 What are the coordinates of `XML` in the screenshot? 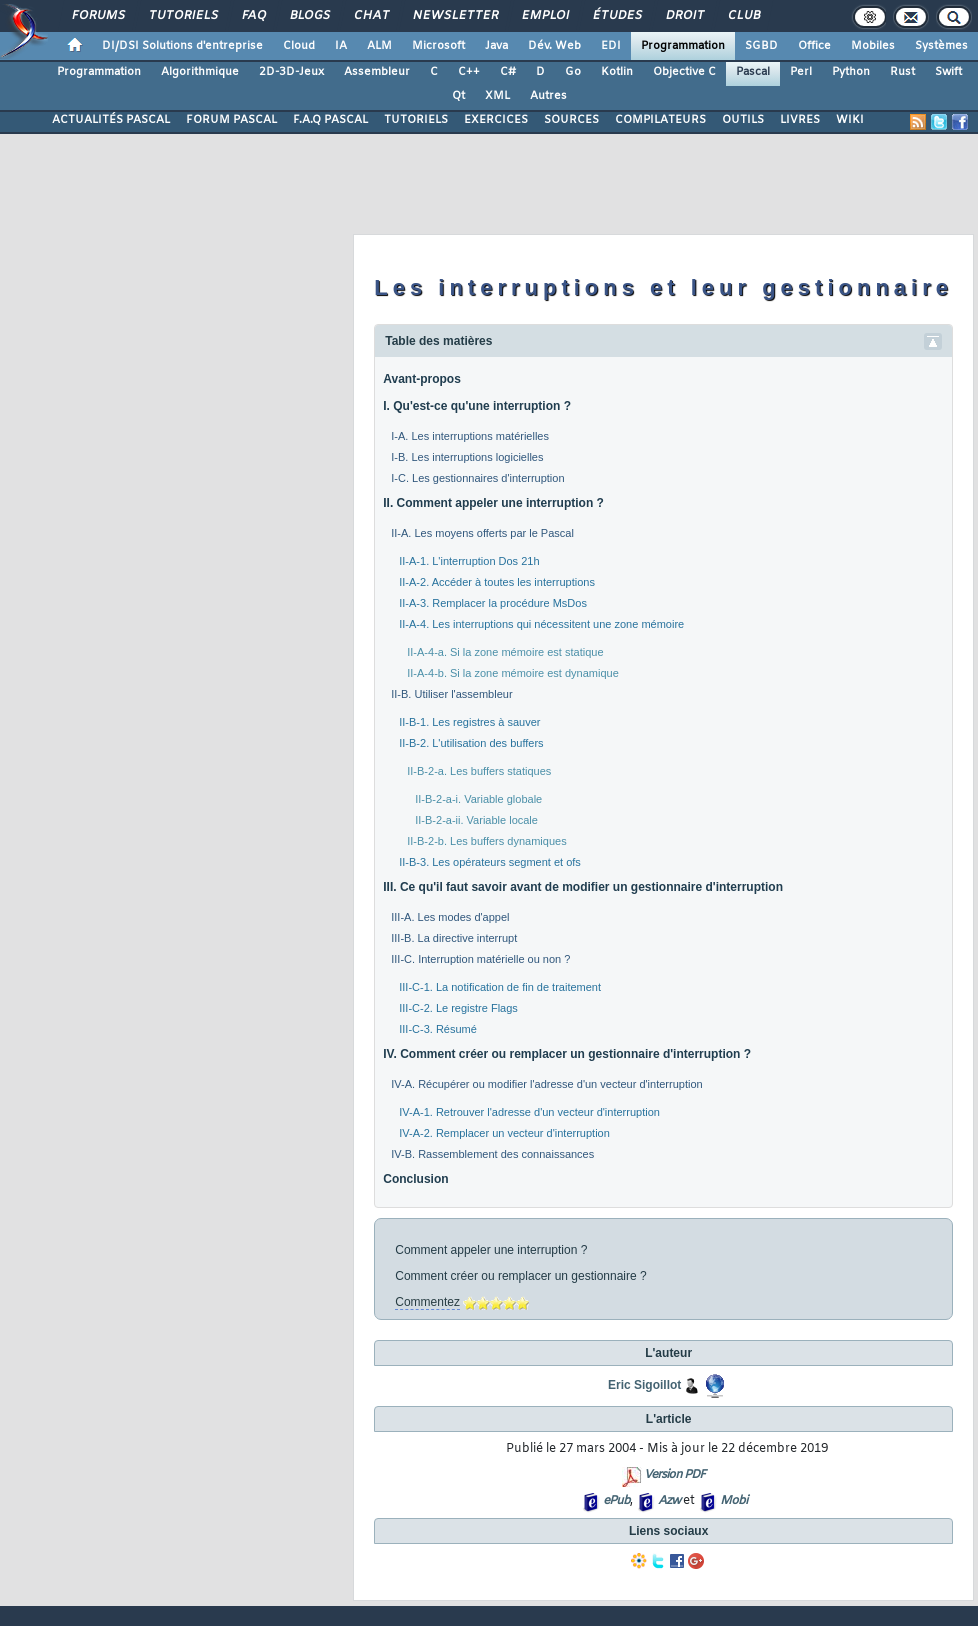 It's located at (497, 96).